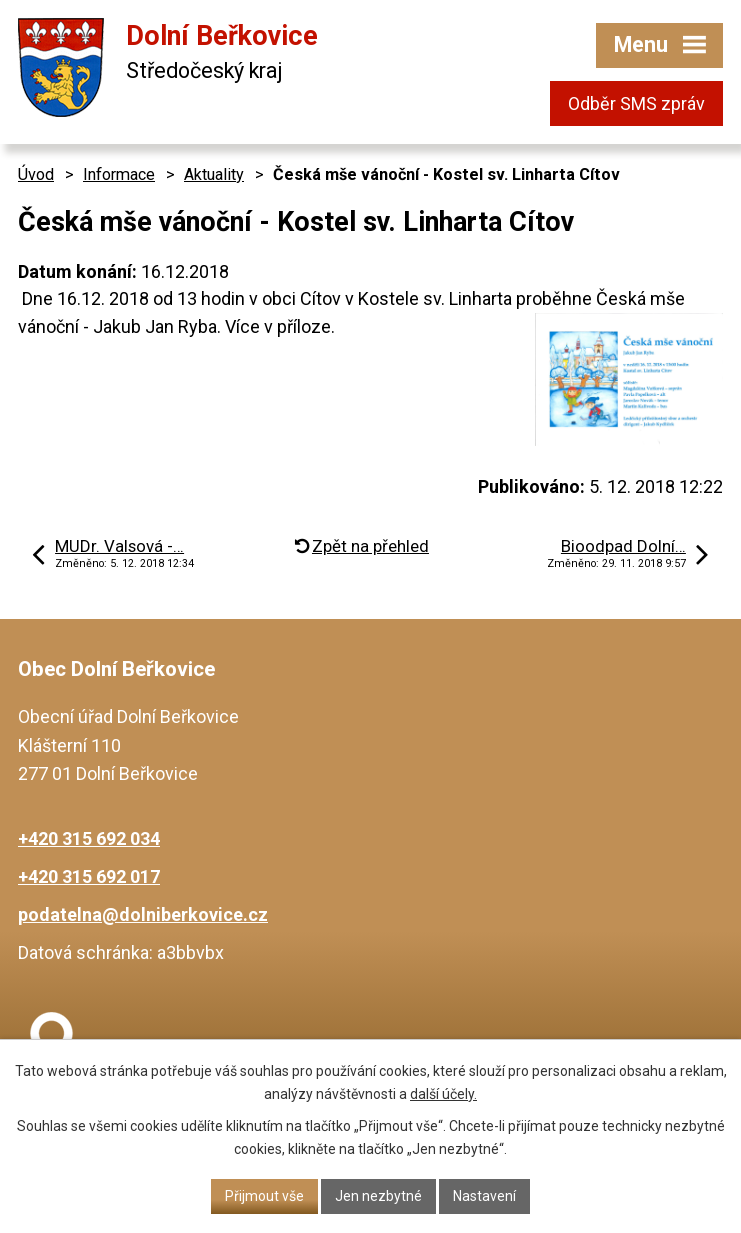  What do you see at coordinates (636, 103) in the screenshot?
I see `Odběr SMS zpráv` at bounding box center [636, 103].